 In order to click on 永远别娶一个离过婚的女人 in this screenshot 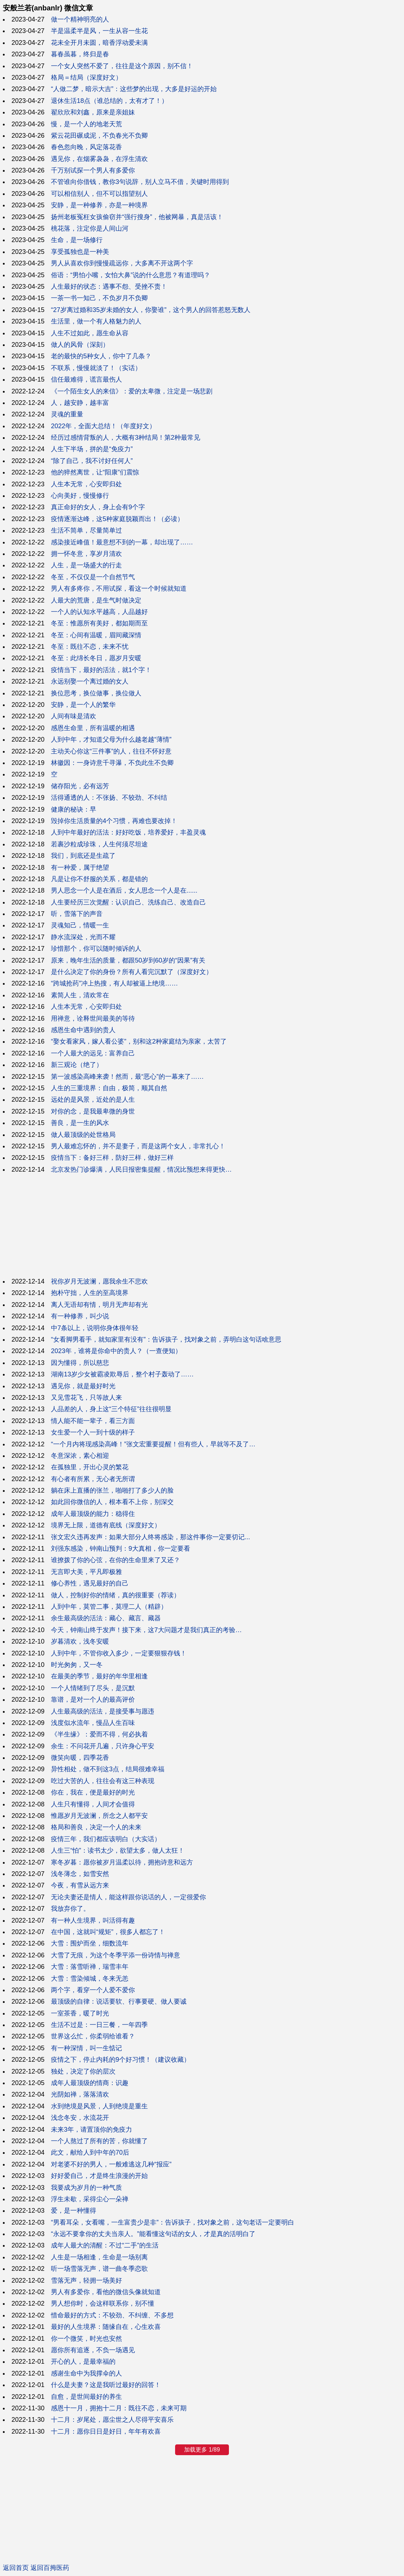, I will do `click(89, 681)`.